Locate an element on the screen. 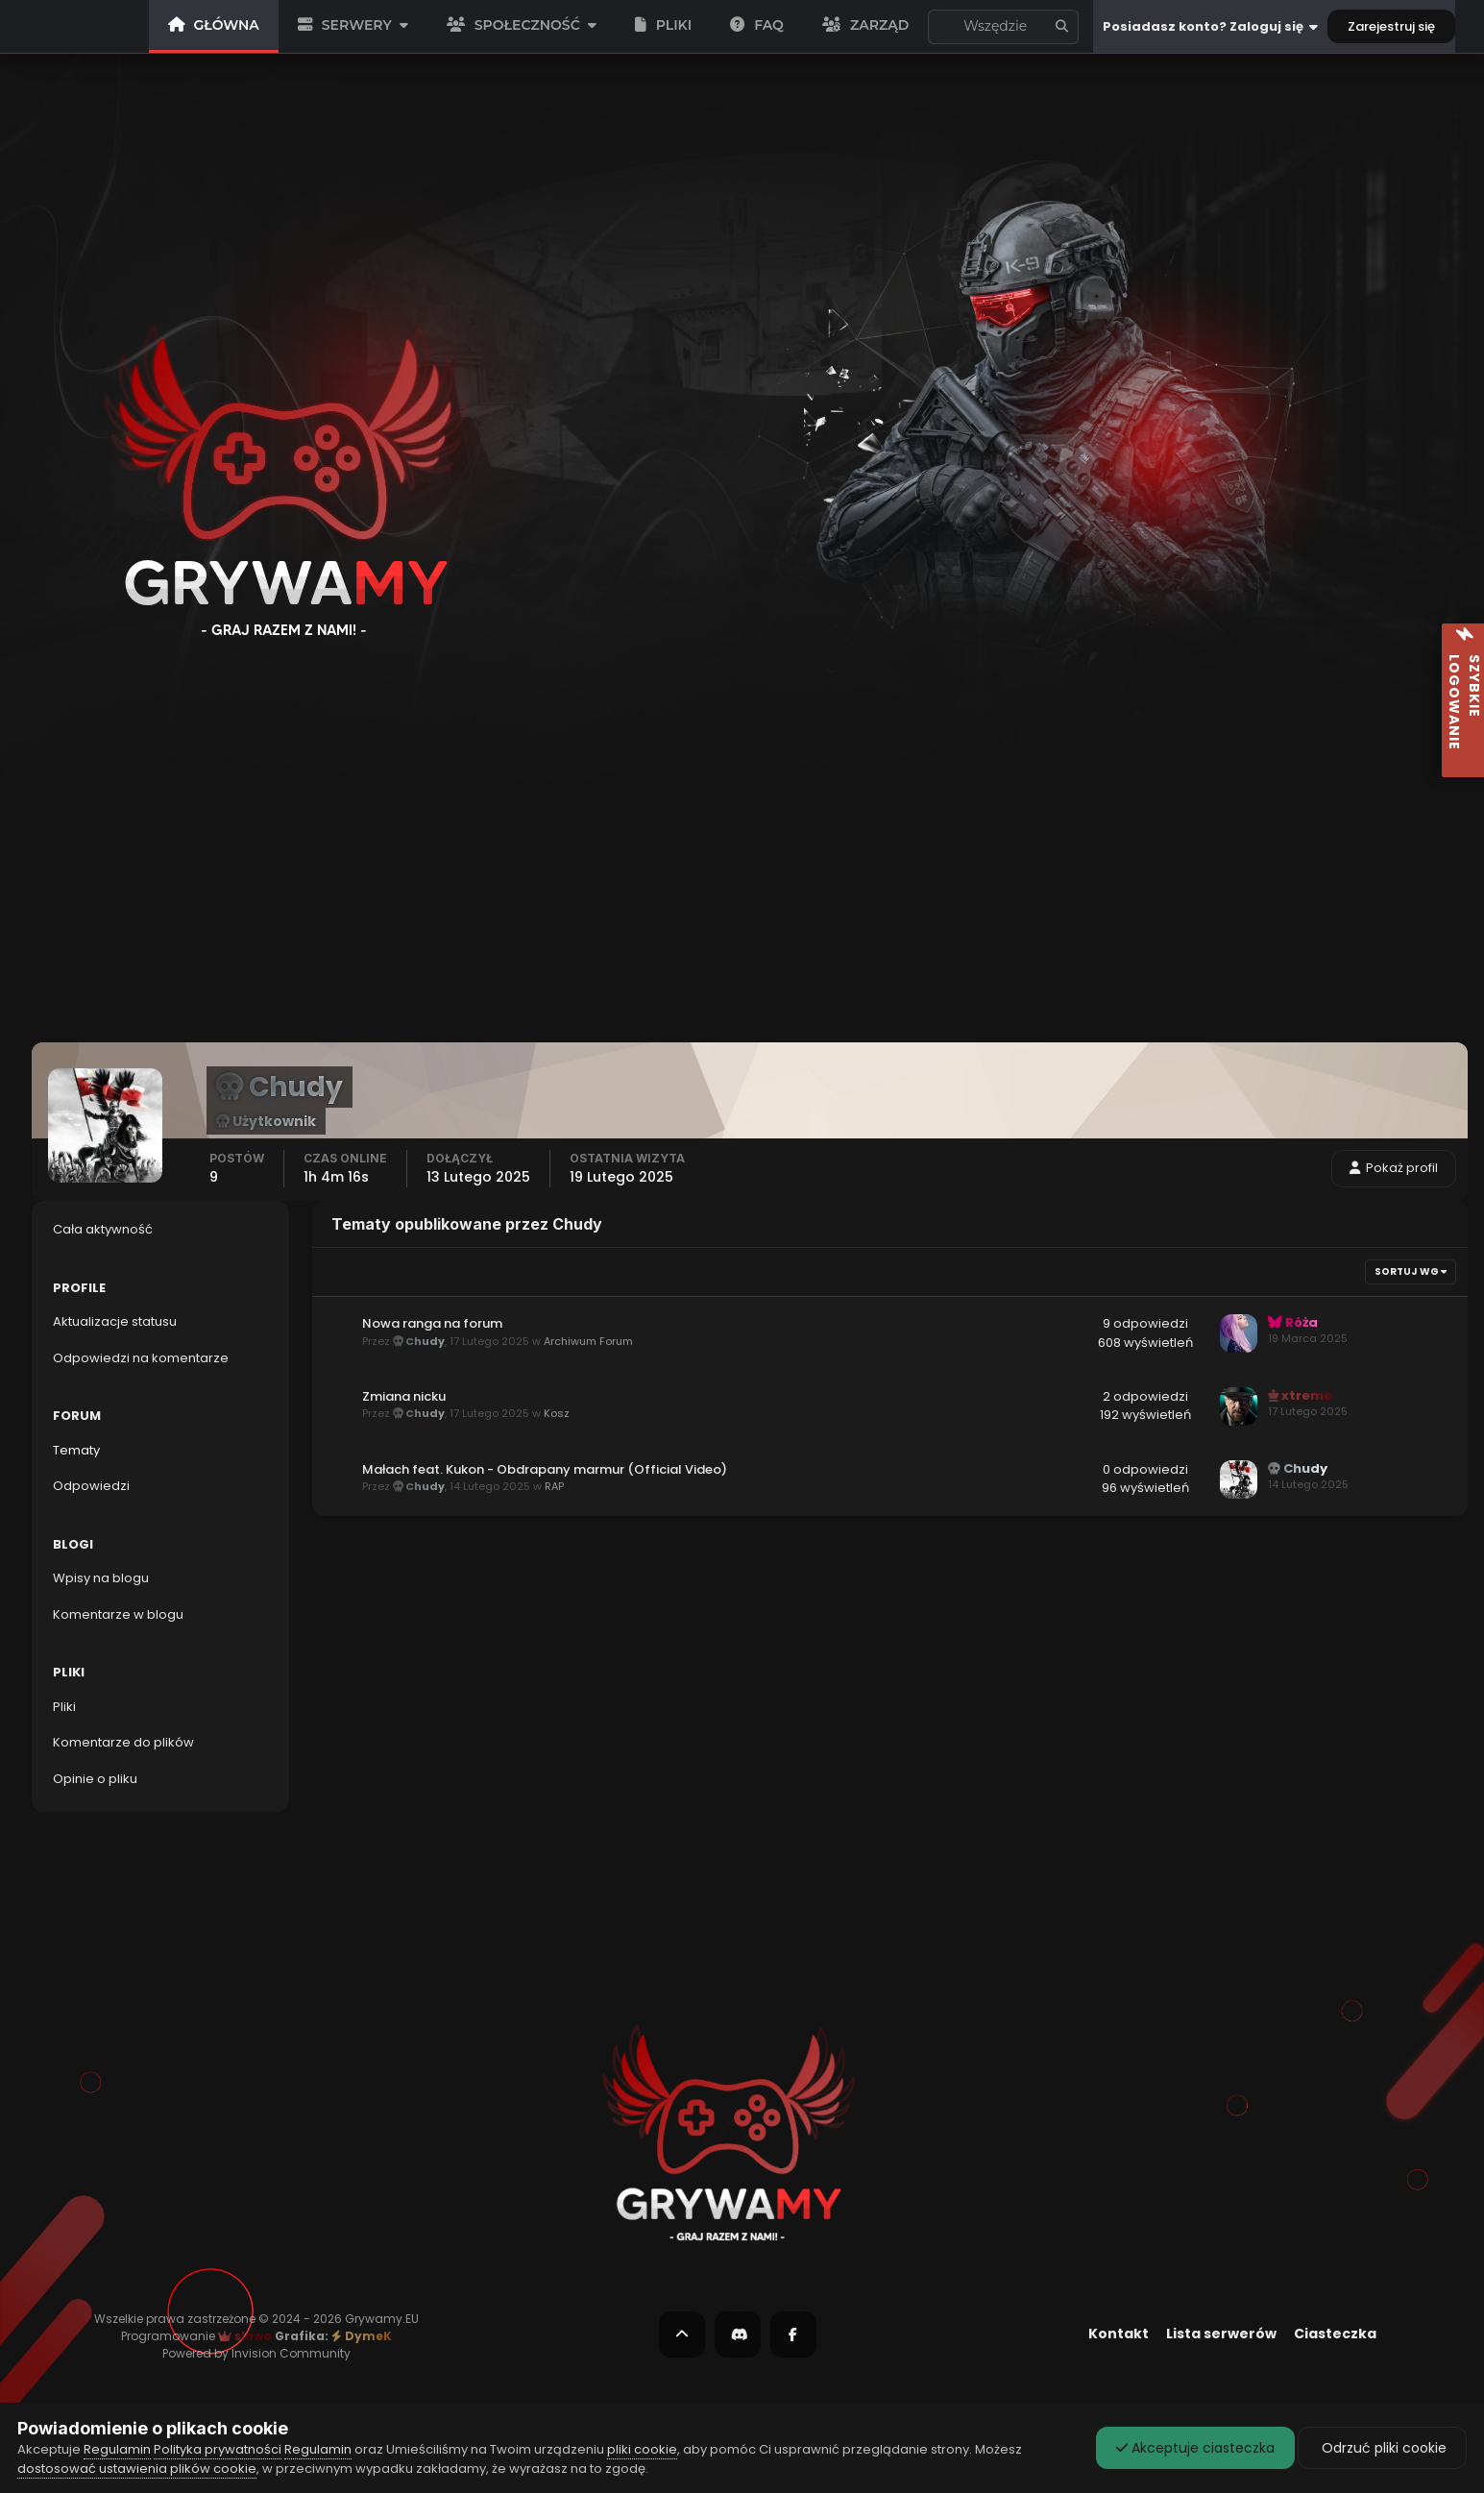 The height and width of the screenshot is (2493, 1484). Odpowiedzi na komentarze is located at coordinates (141, 1358).